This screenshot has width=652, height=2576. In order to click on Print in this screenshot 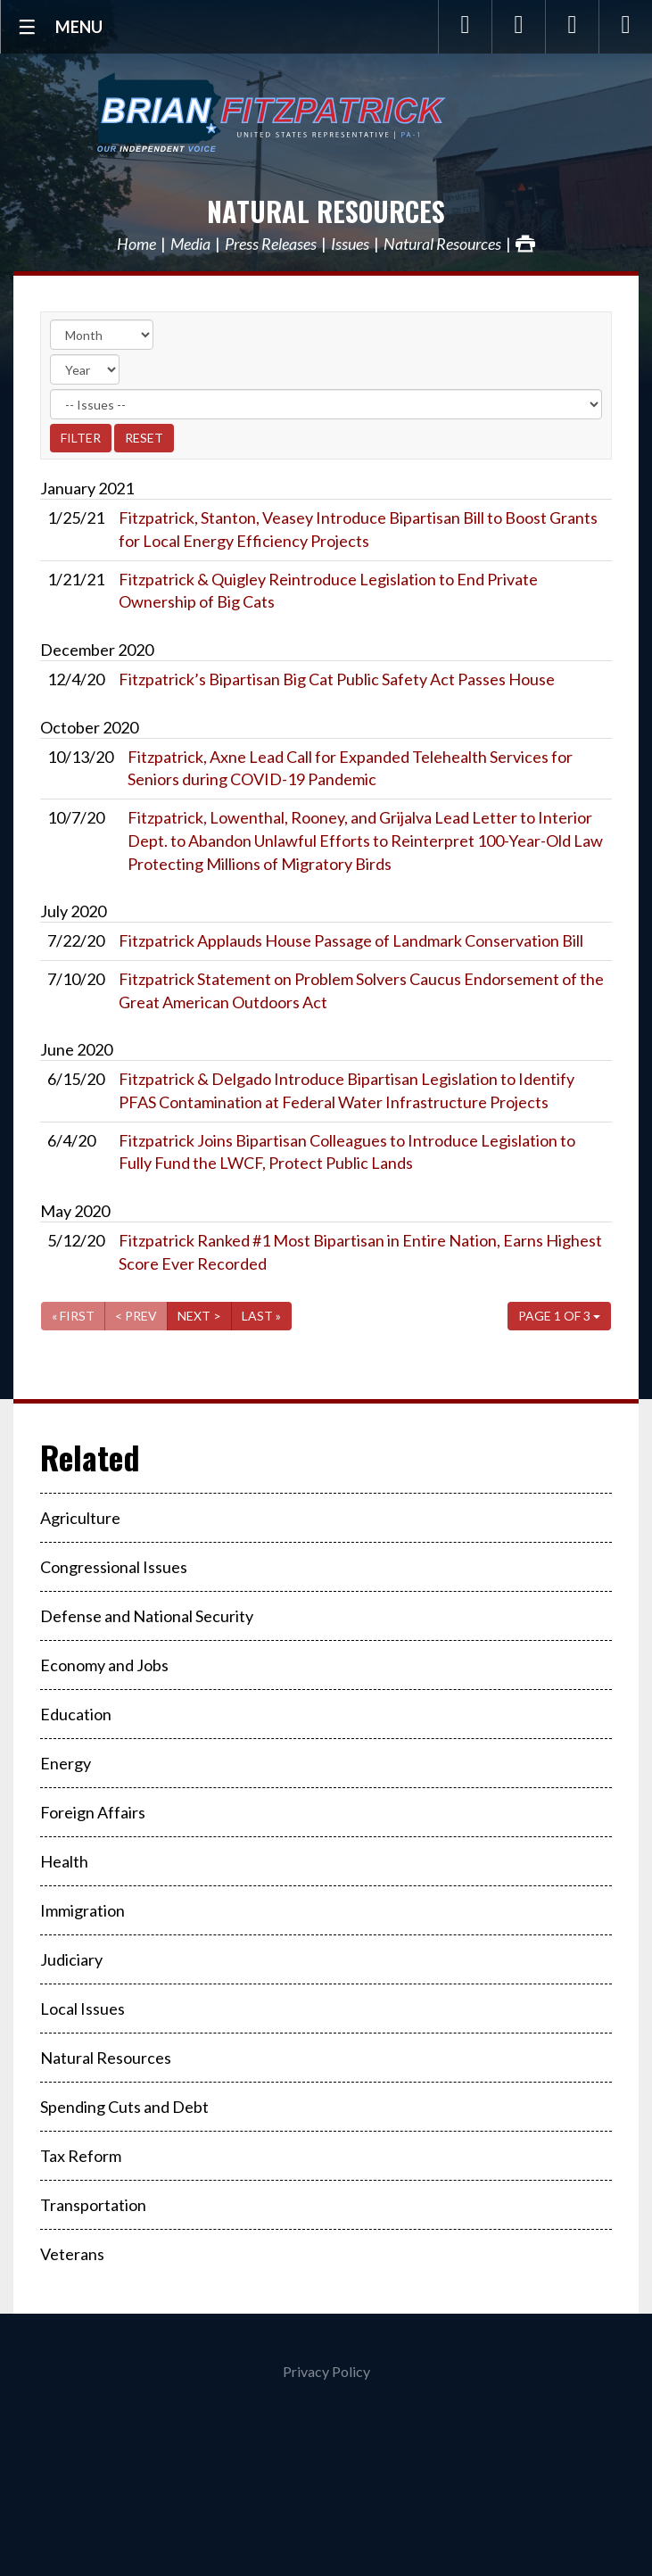, I will do `click(525, 243)`.